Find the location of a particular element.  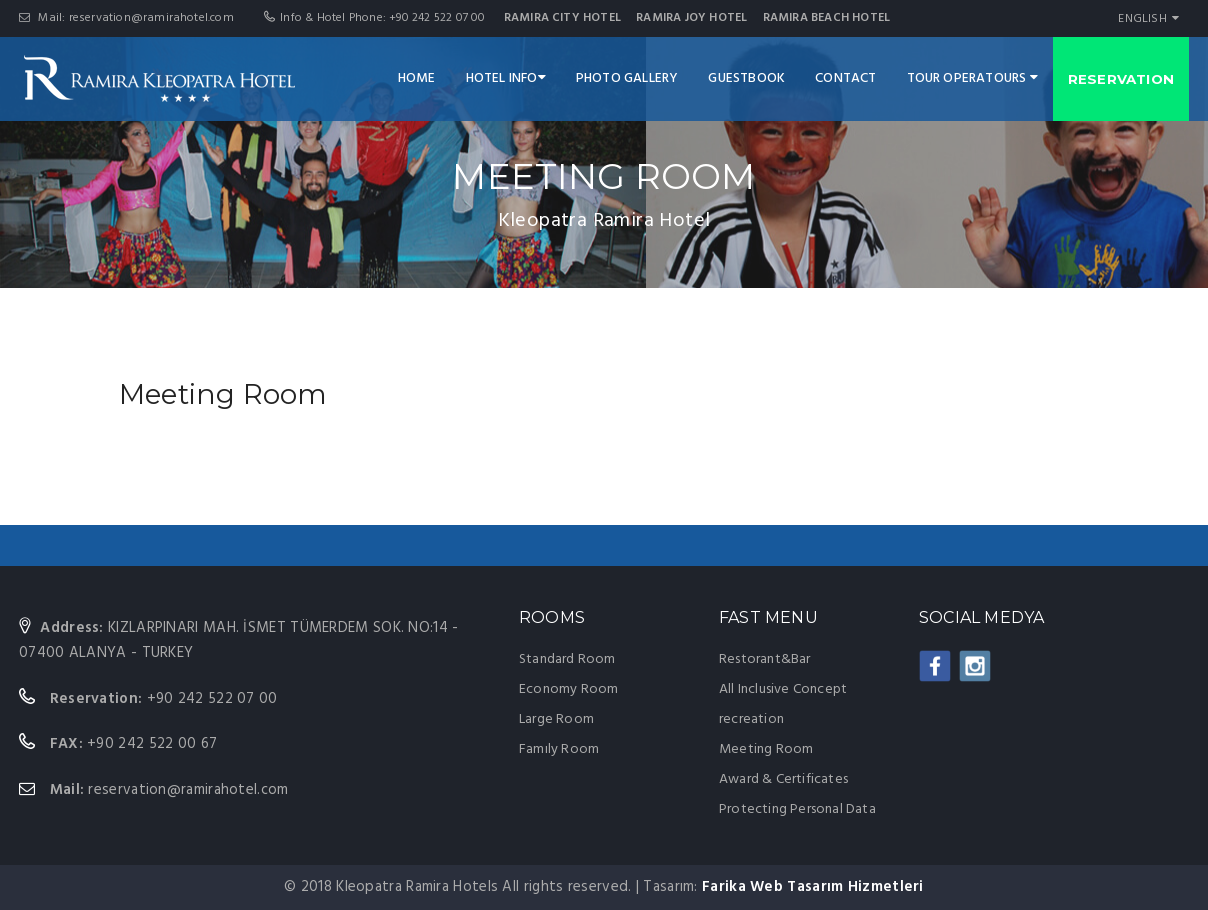

RESERVATION is located at coordinates (1121, 79).